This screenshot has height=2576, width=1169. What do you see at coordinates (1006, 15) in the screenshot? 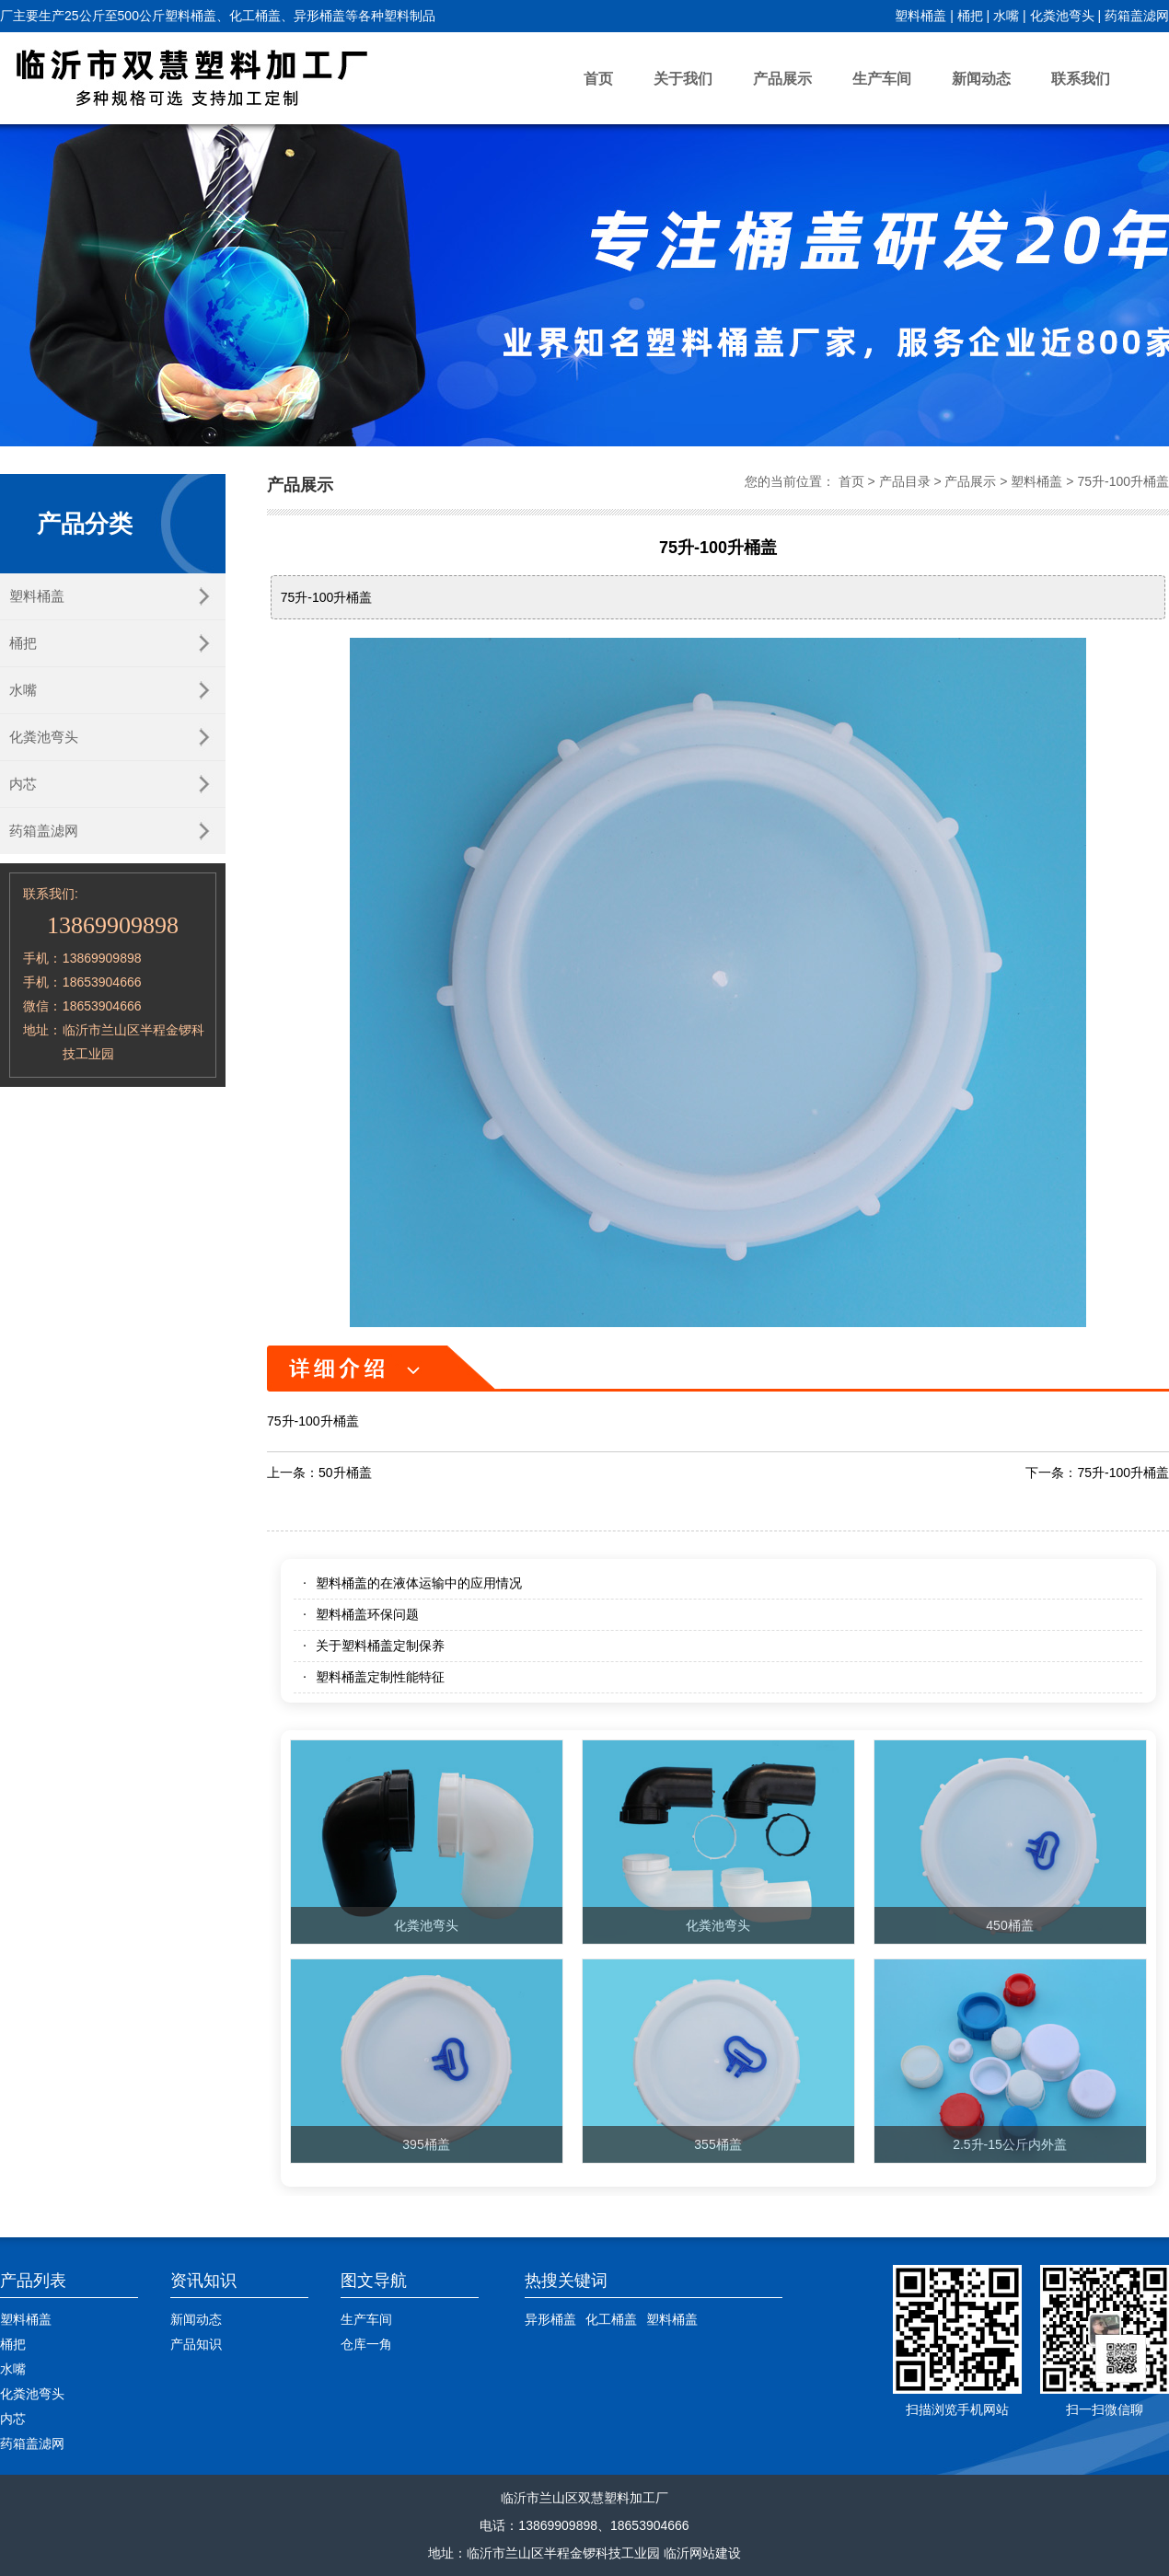
I see `水嘴` at bounding box center [1006, 15].